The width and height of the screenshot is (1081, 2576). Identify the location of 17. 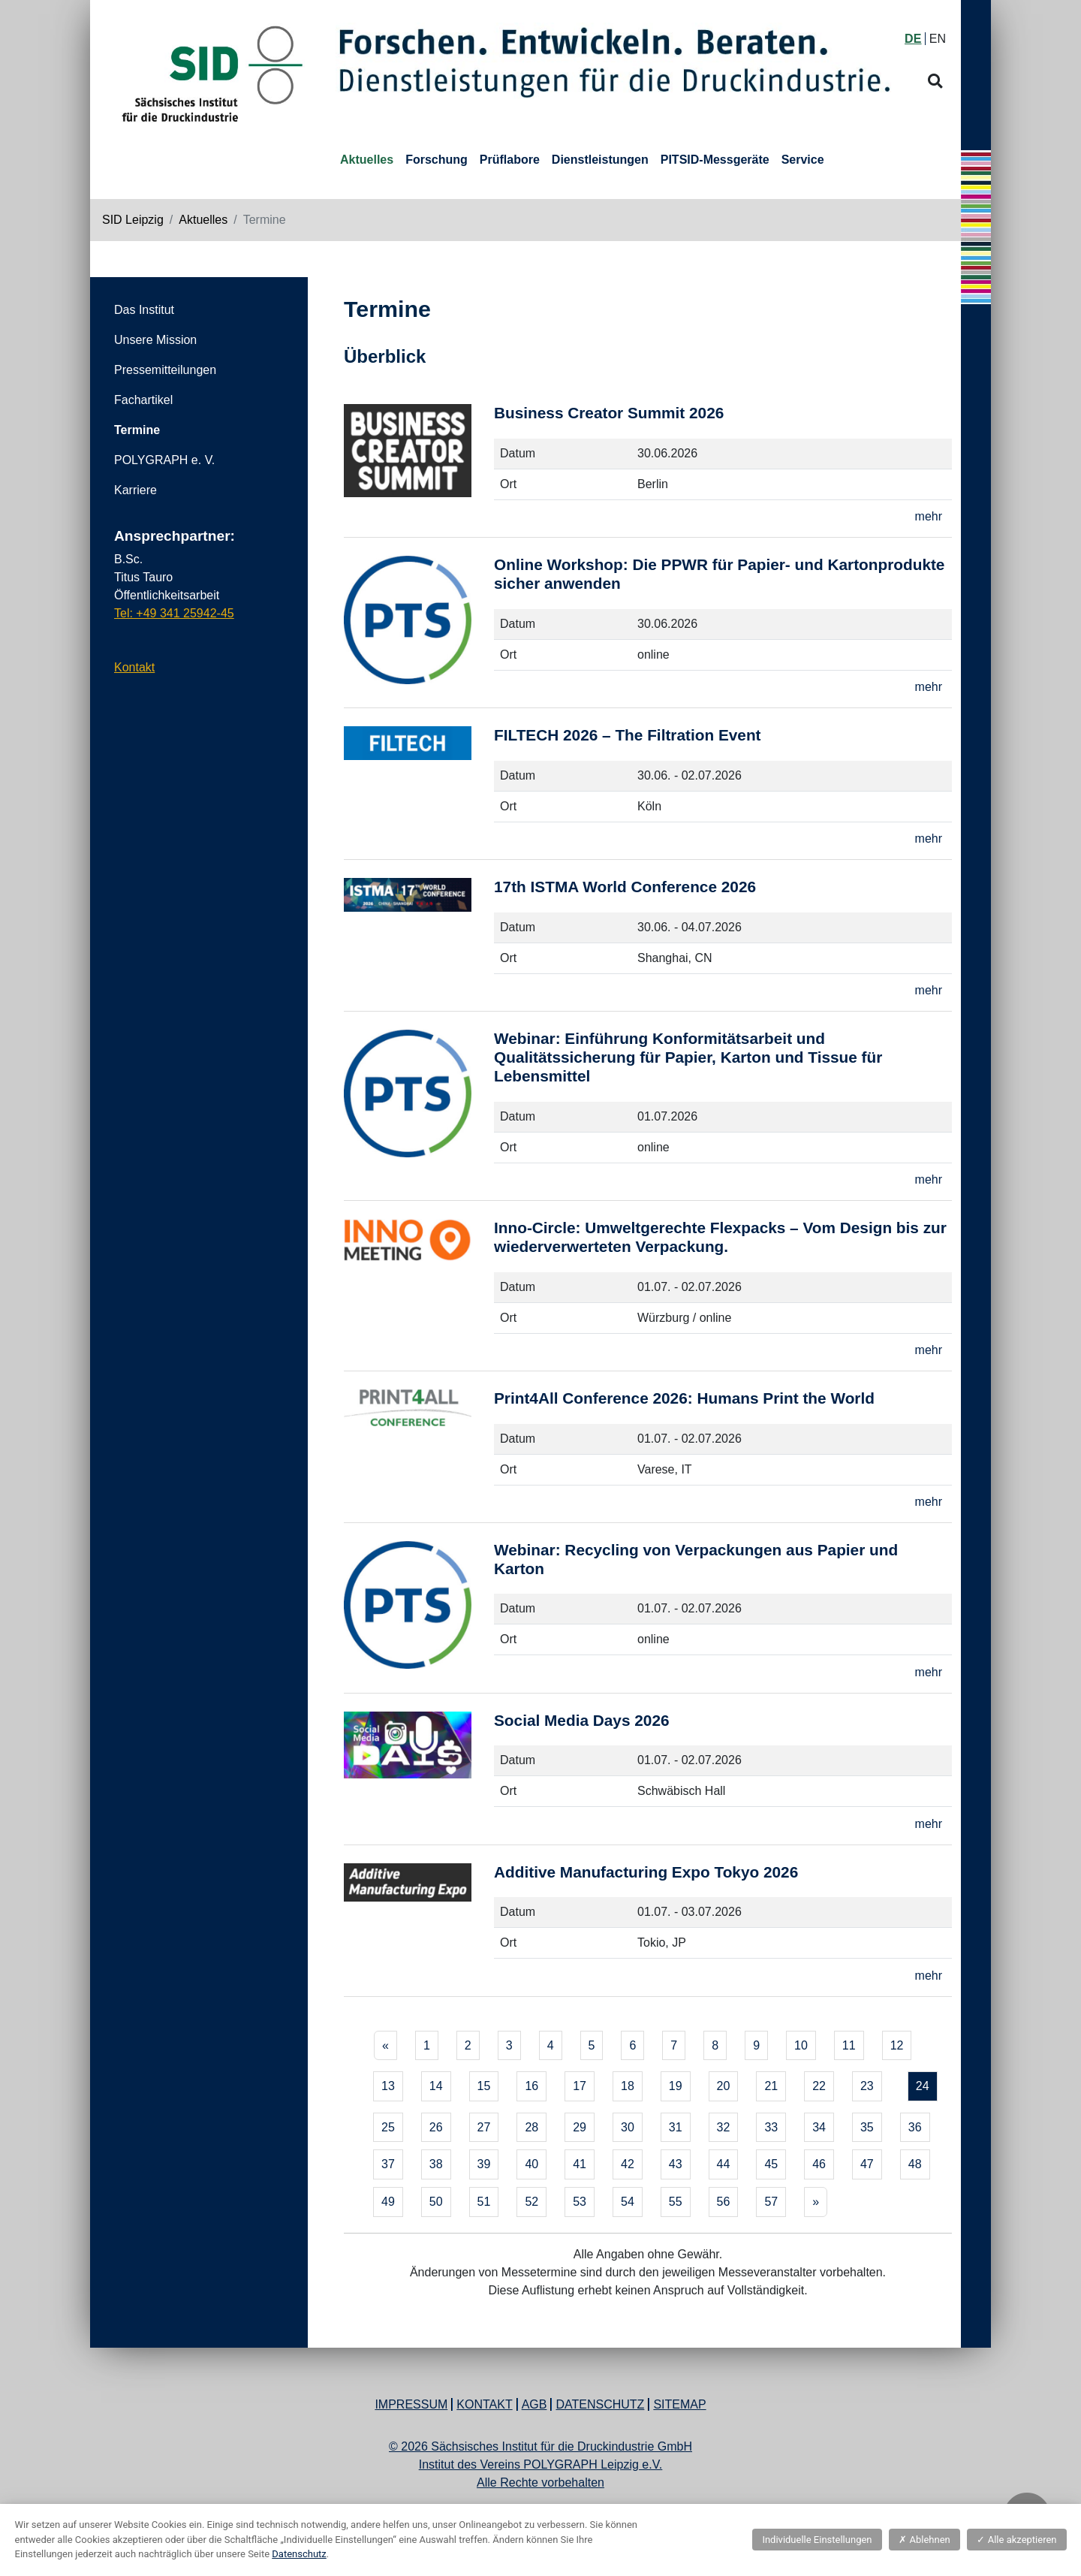
(579, 2086).